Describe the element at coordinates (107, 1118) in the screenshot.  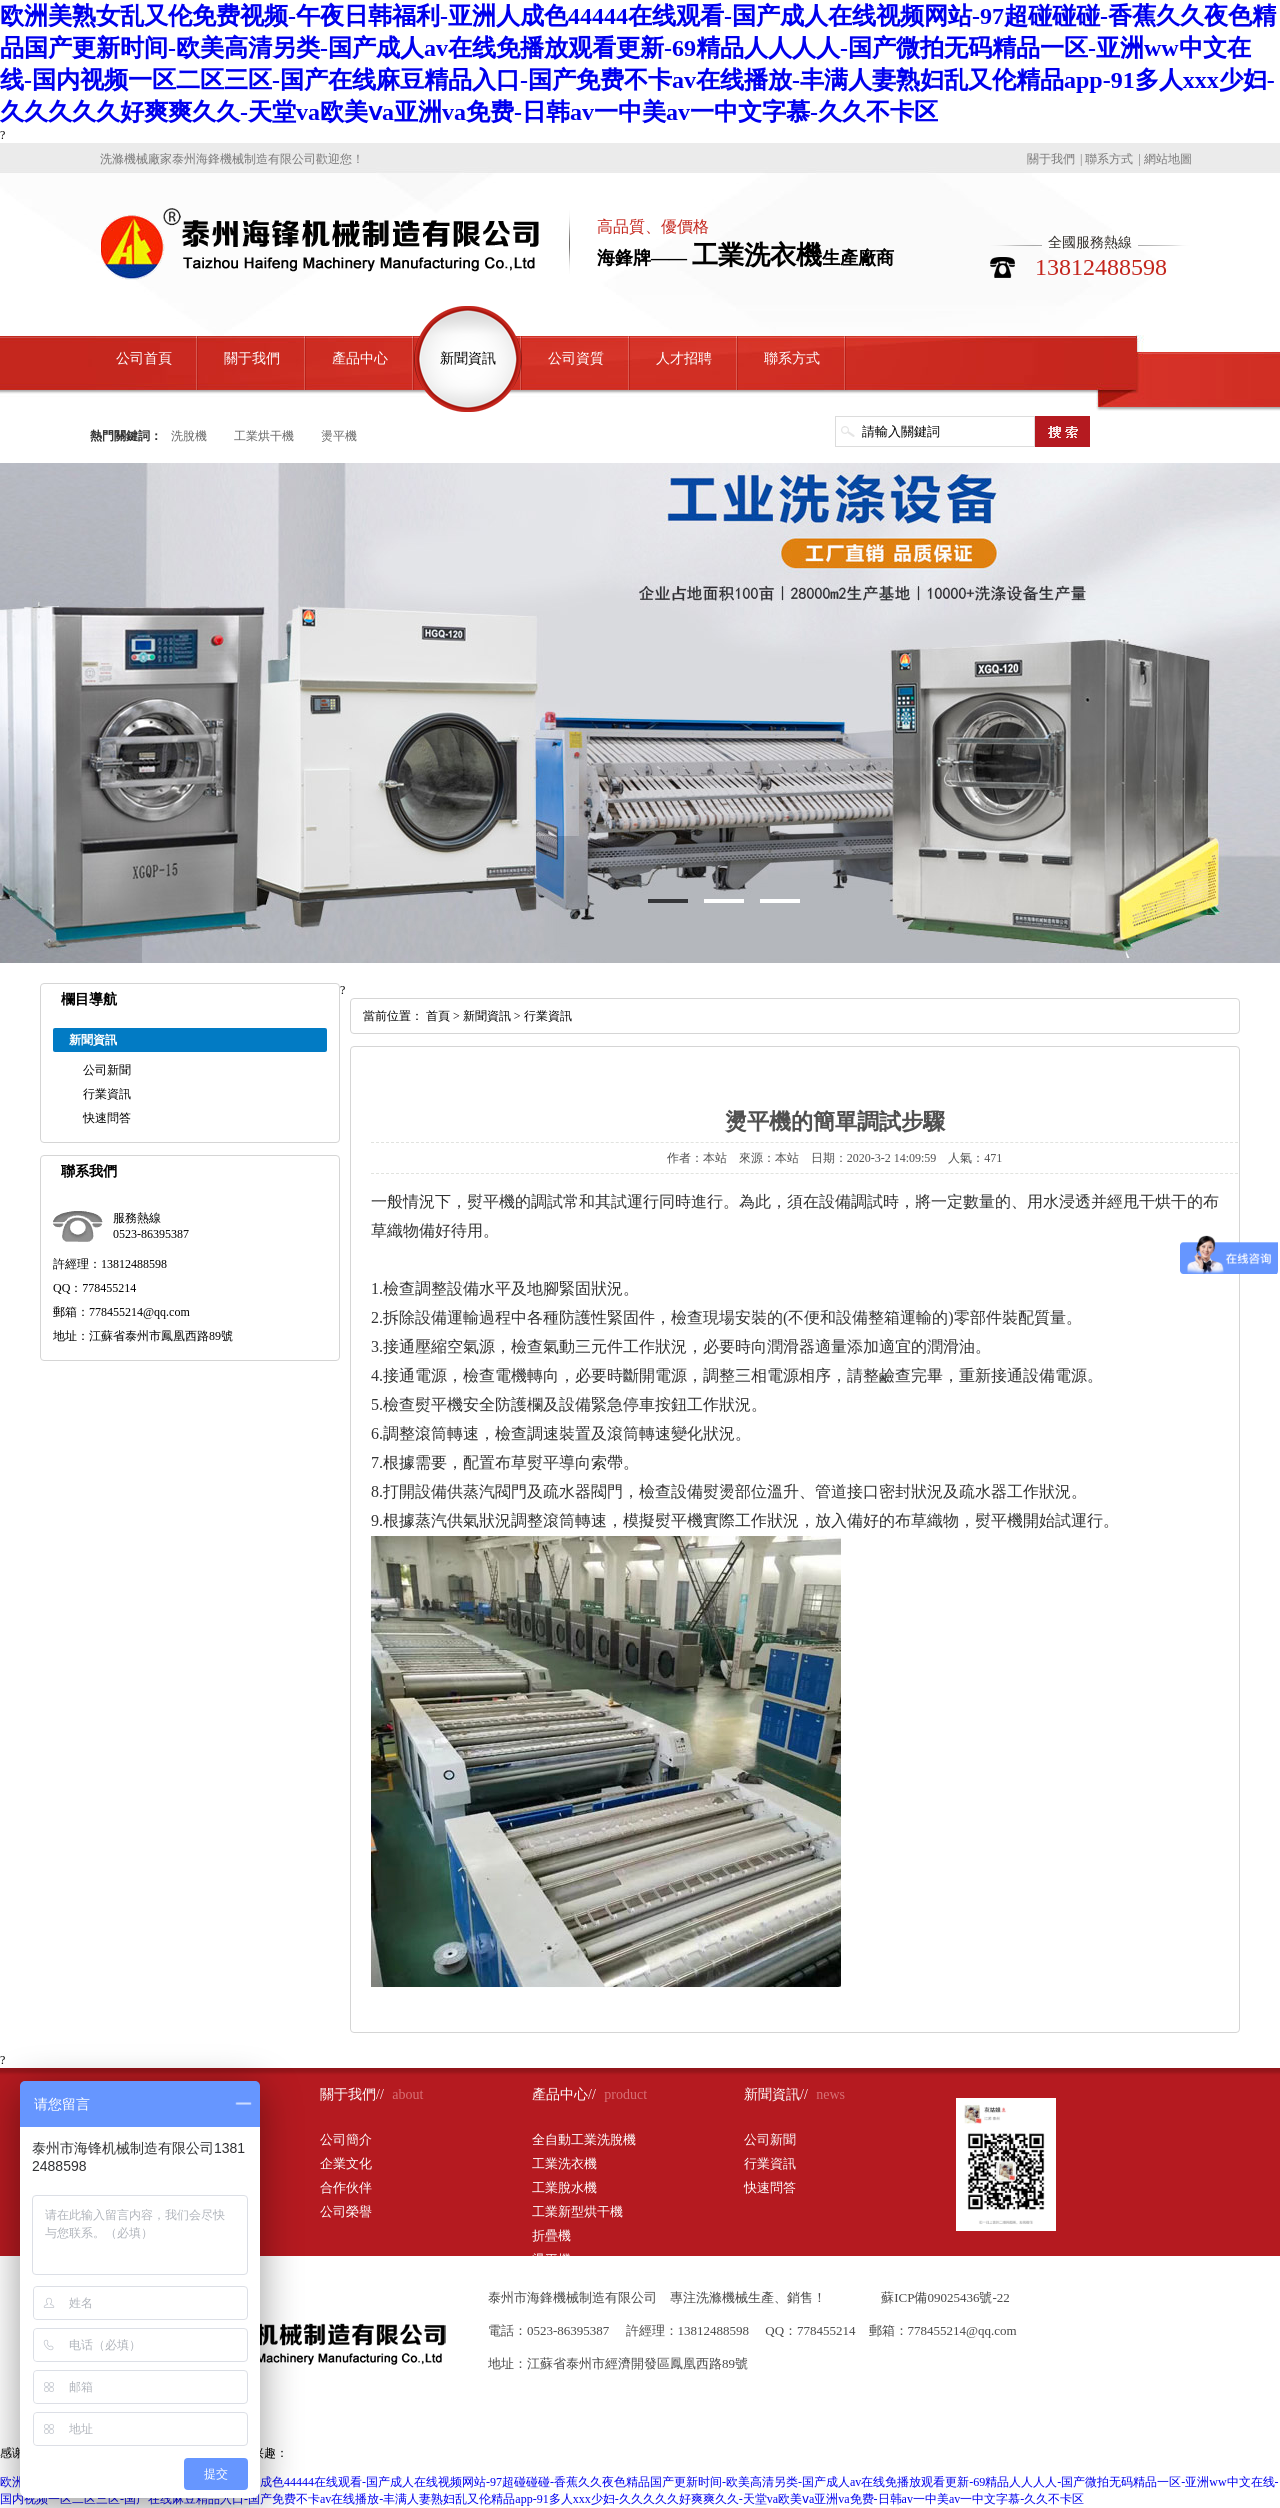
I see `快速問答` at that location.